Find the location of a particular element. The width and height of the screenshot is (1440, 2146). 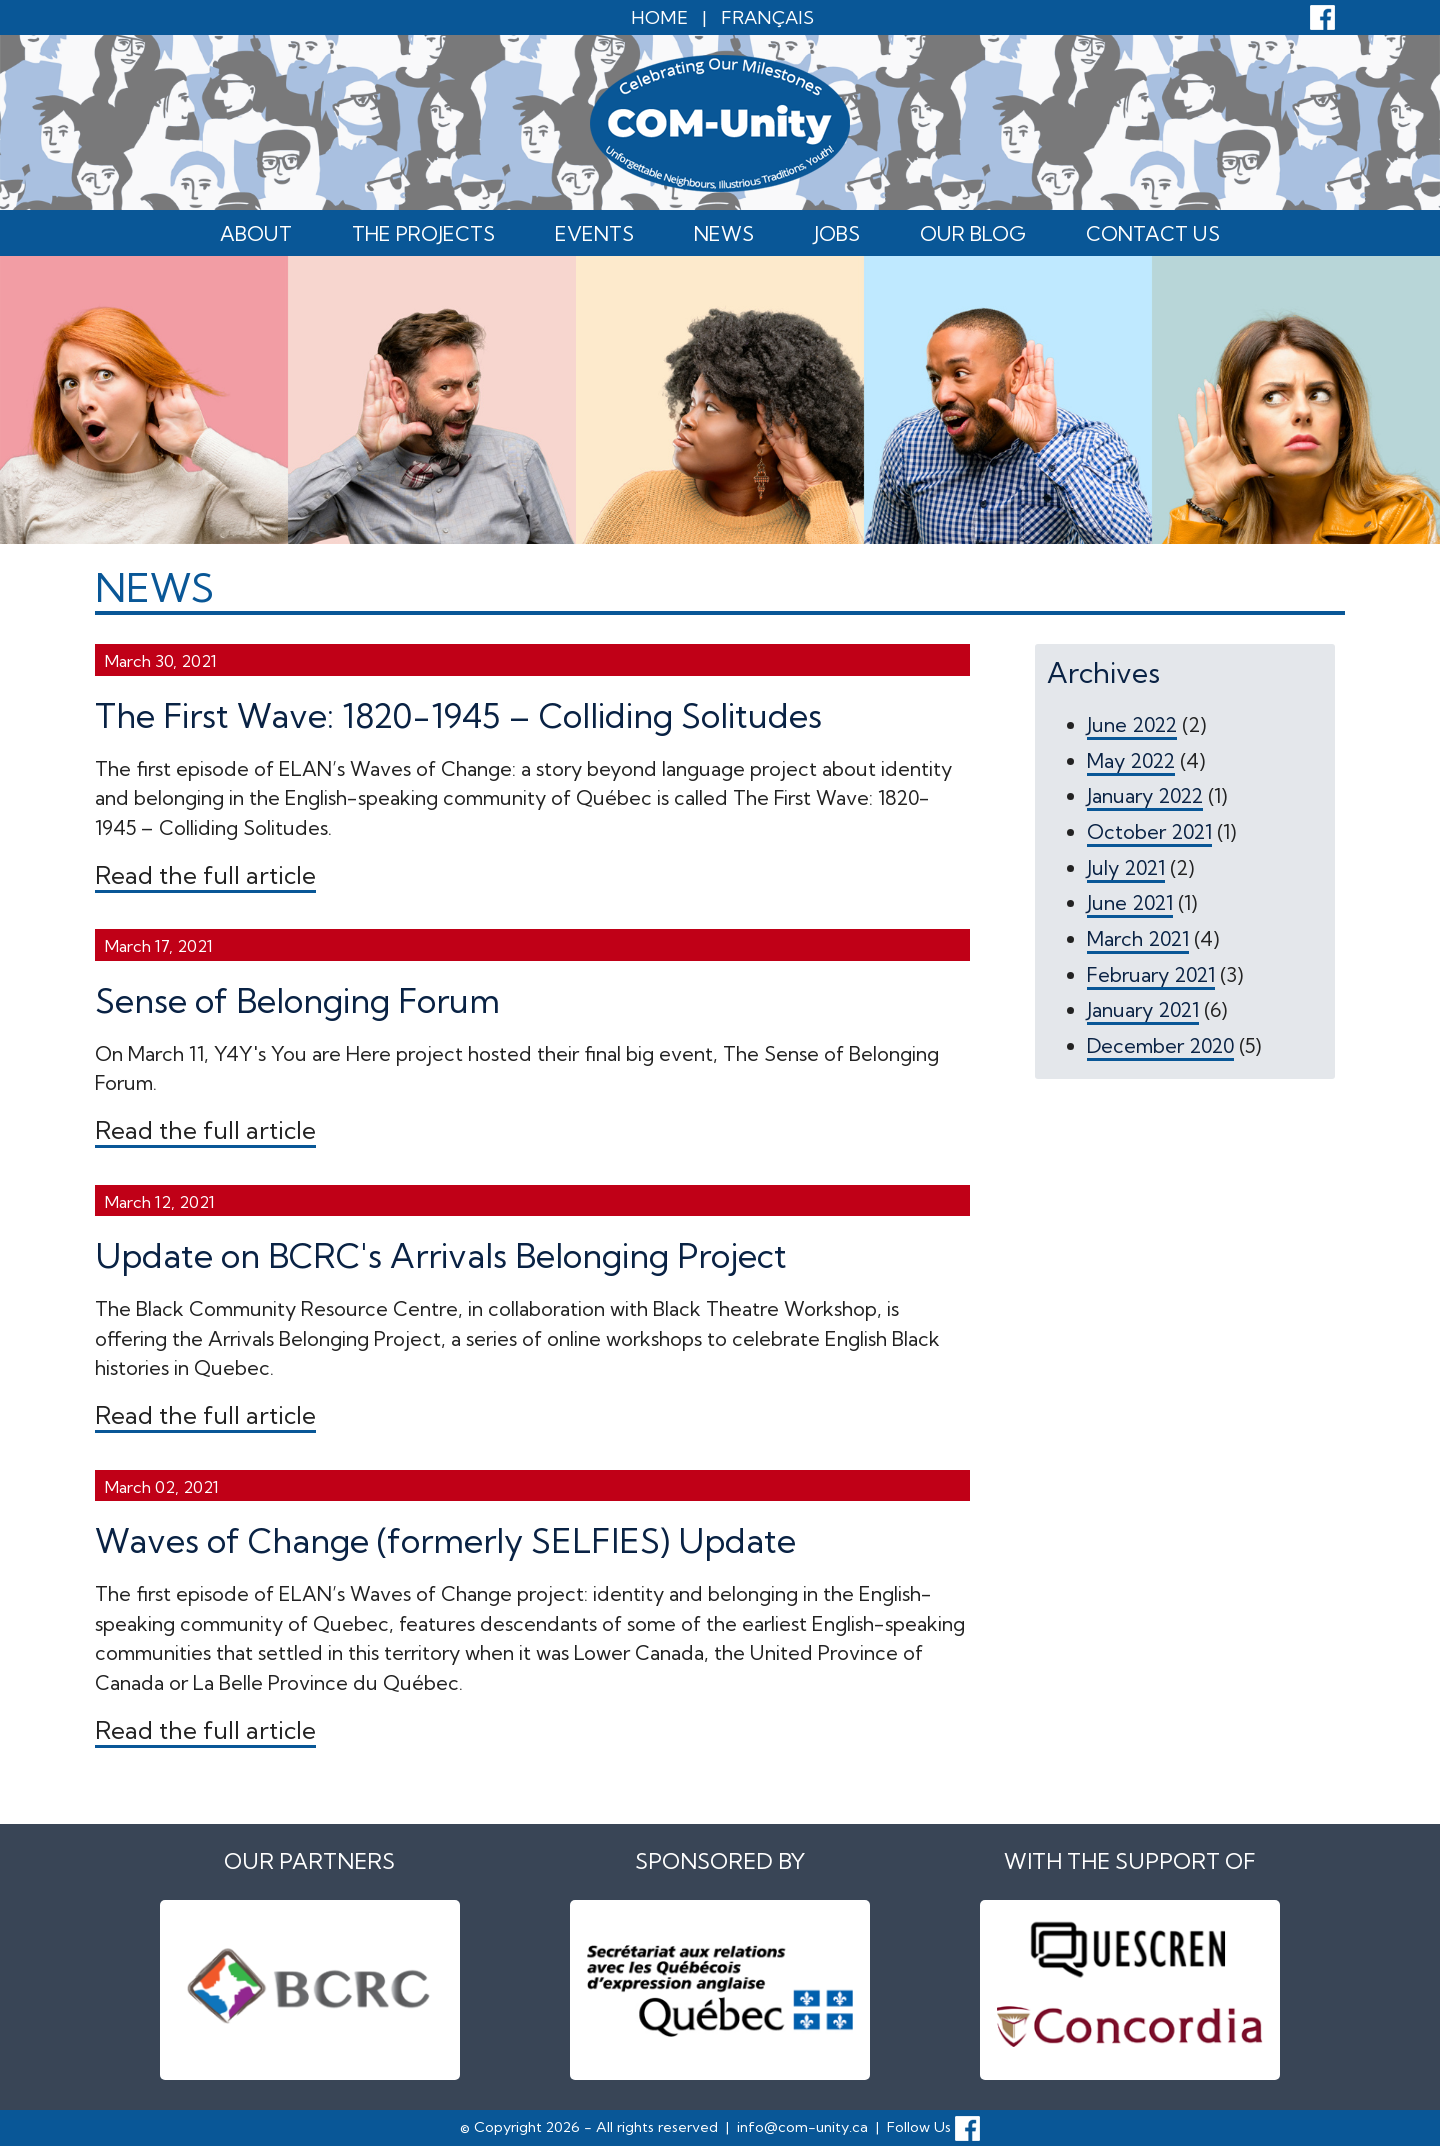

The Projects is located at coordinates (423, 233).